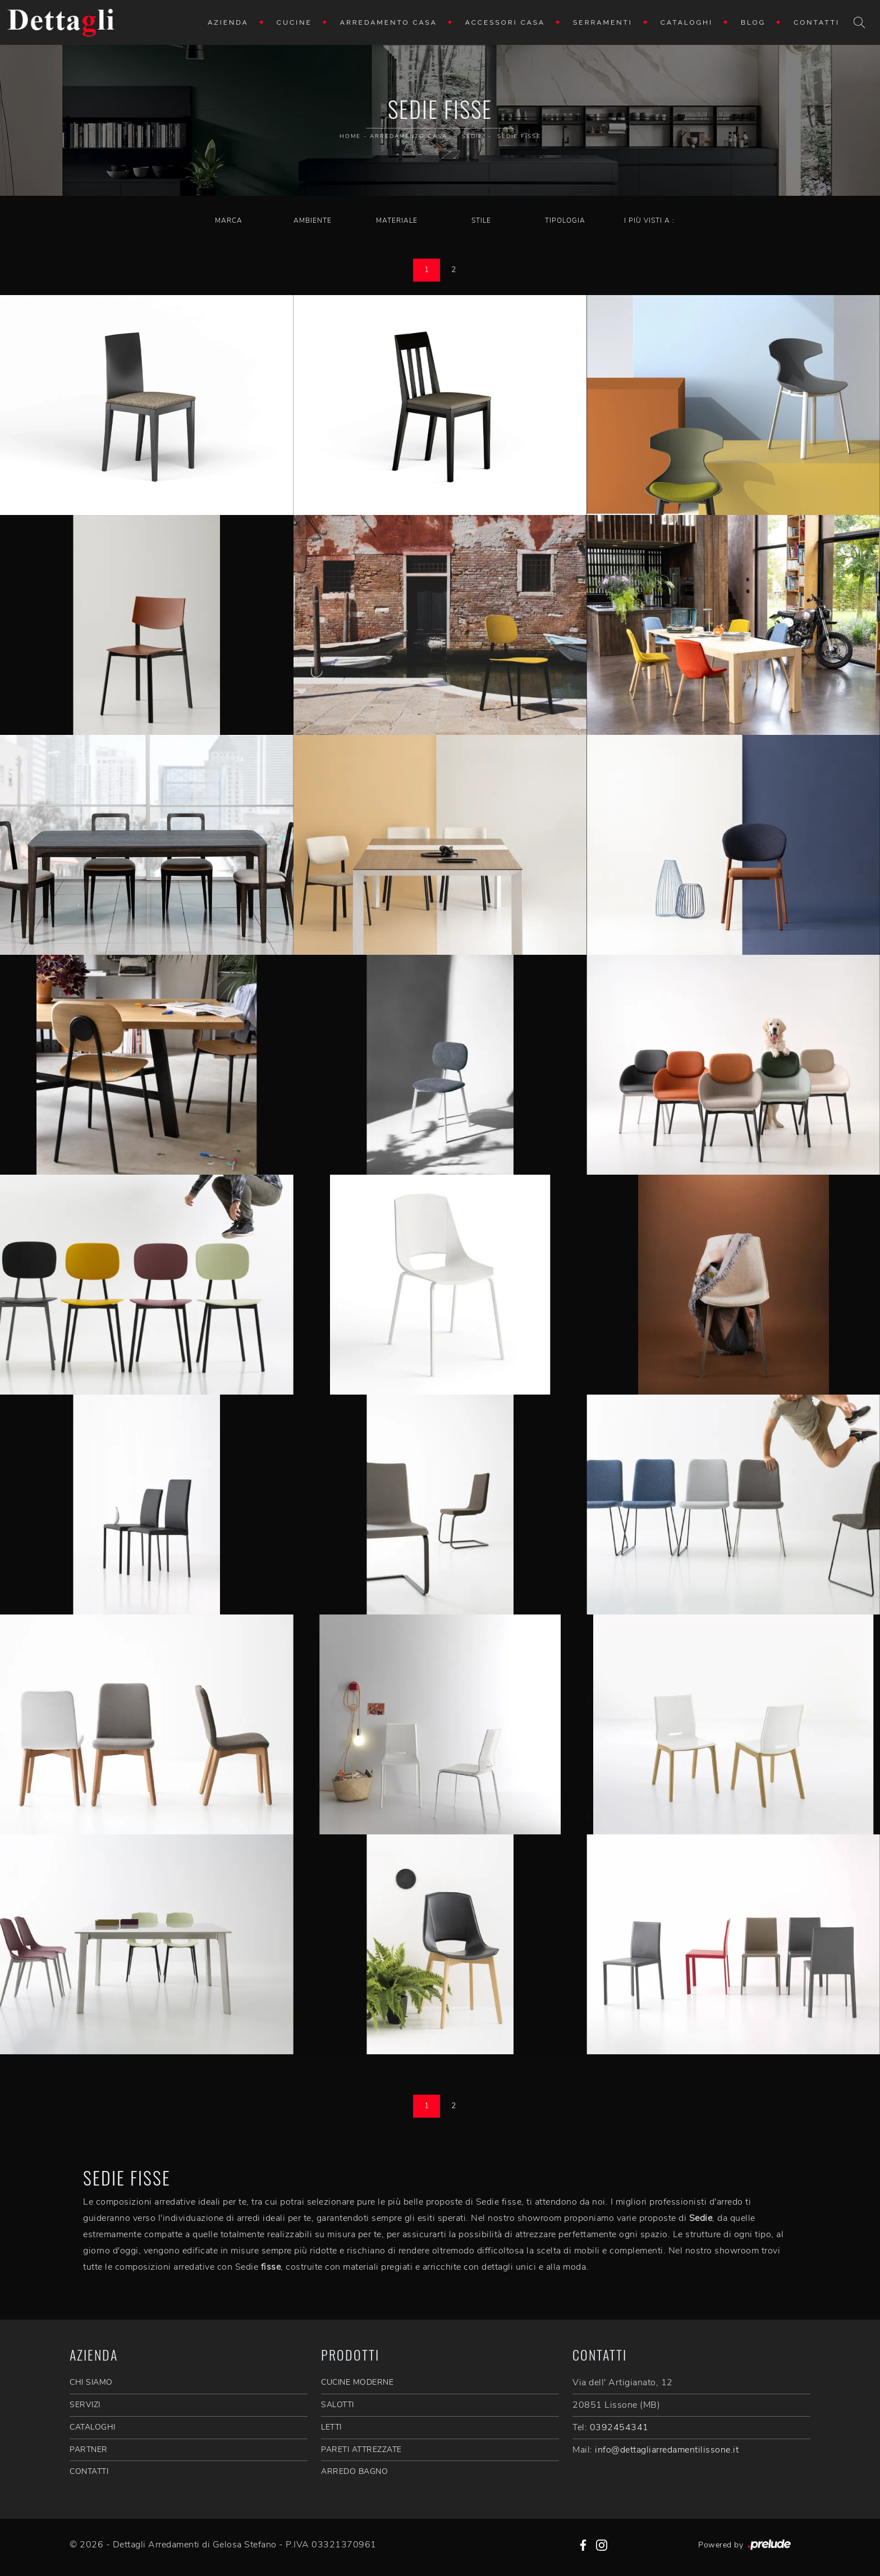  Describe the element at coordinates (228, 220) in the screenshot. I see `Marca [button]` at that location.